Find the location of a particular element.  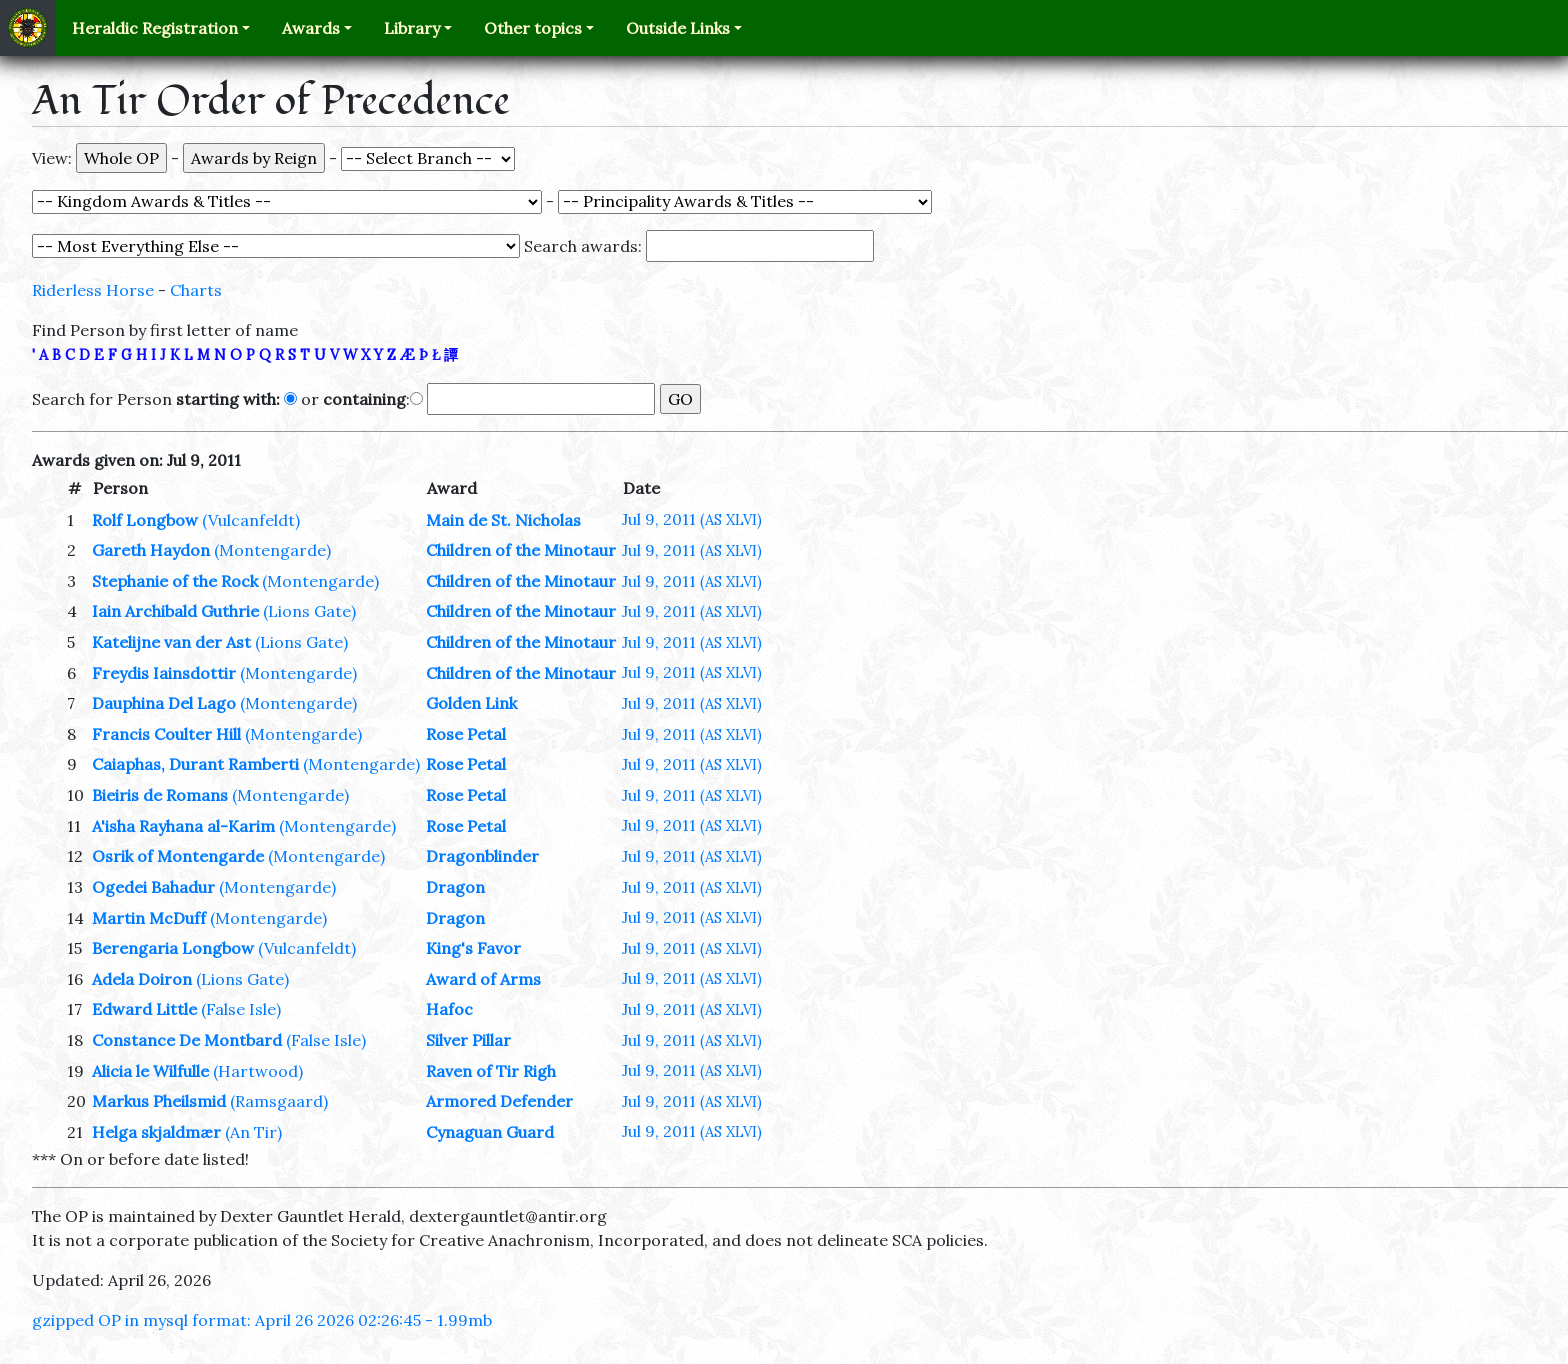

Award of Arms is located at coordinates (483, 979).